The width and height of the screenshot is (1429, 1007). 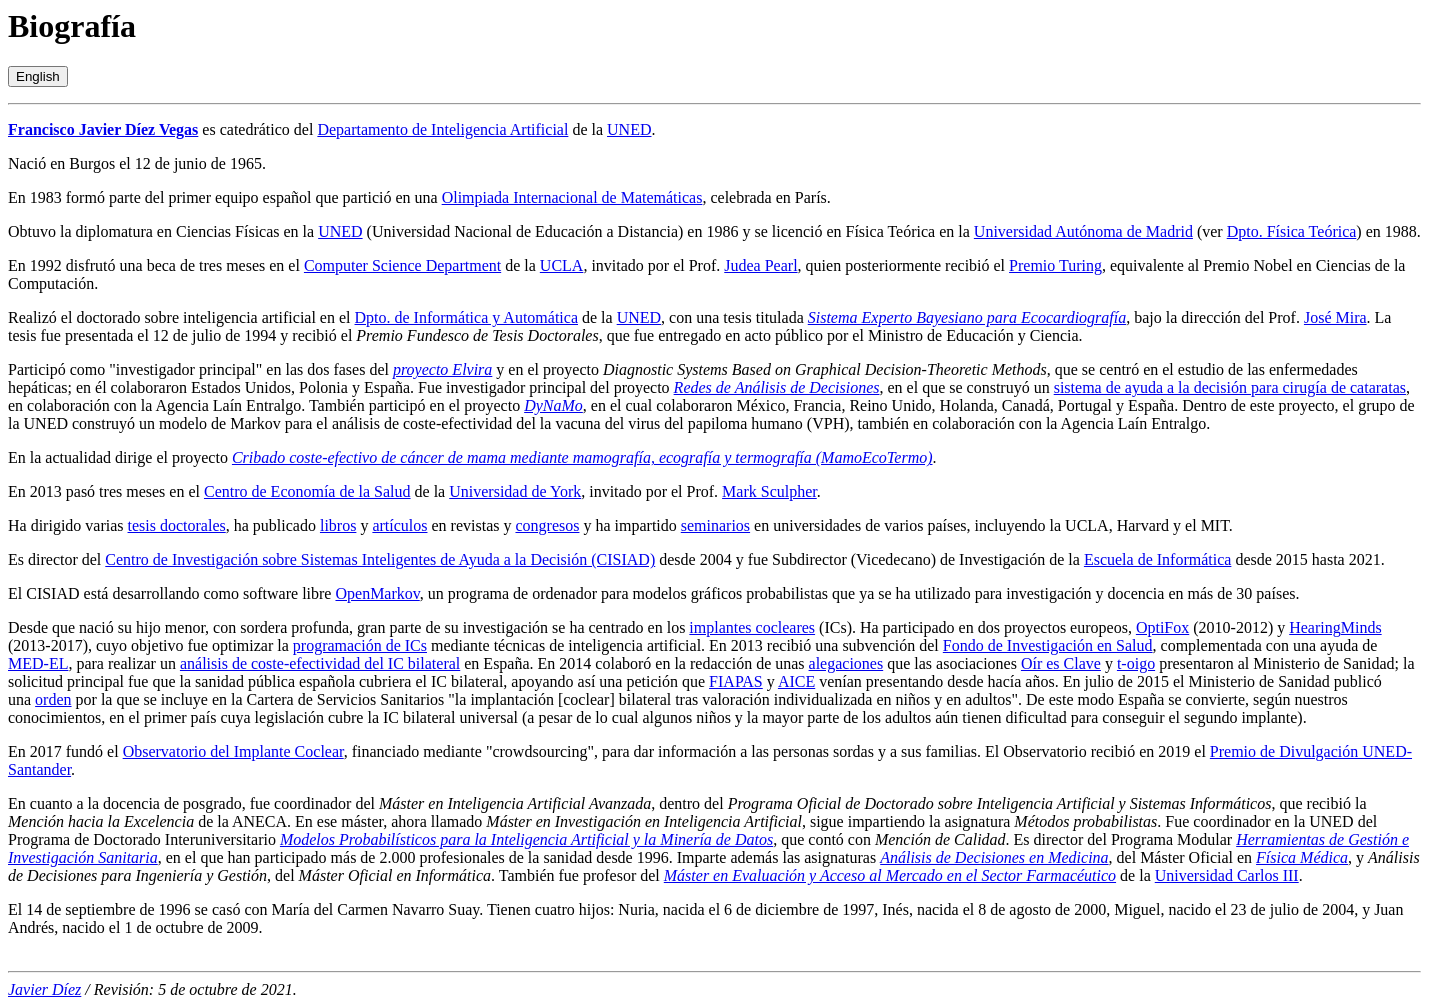 I want to click on Judea Pearl, so click(x=760, y=265).